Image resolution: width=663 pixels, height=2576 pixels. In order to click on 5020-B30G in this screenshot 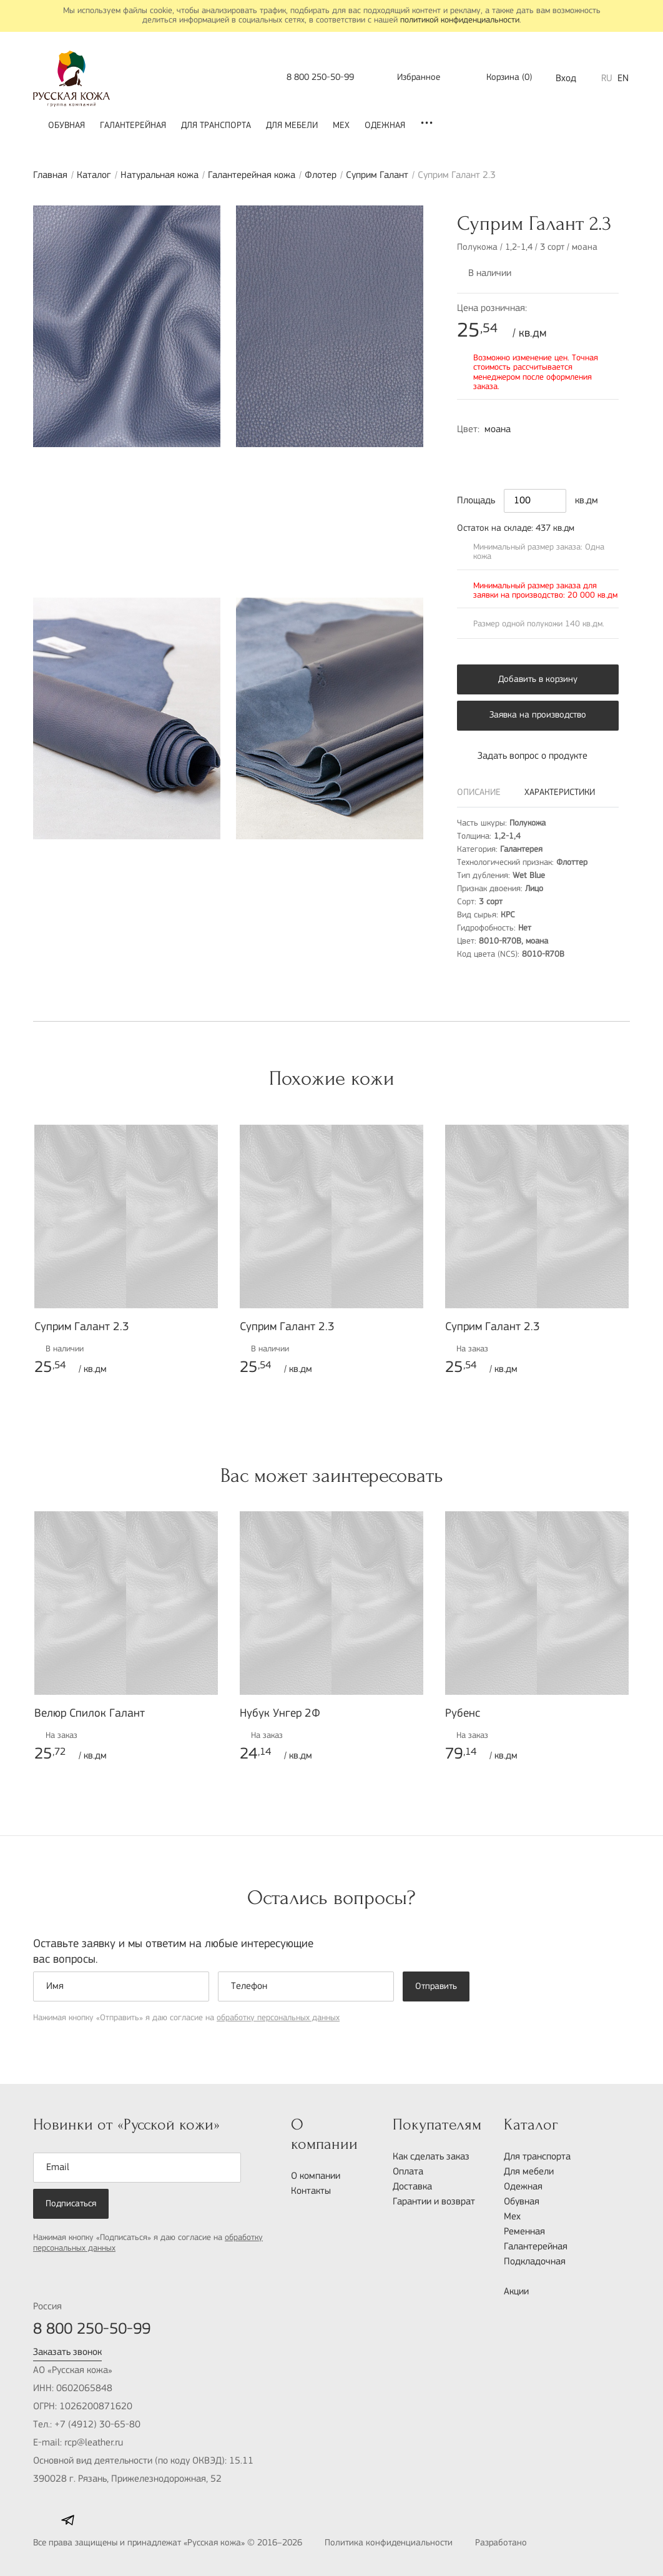, I will do `click(548, 452)`.